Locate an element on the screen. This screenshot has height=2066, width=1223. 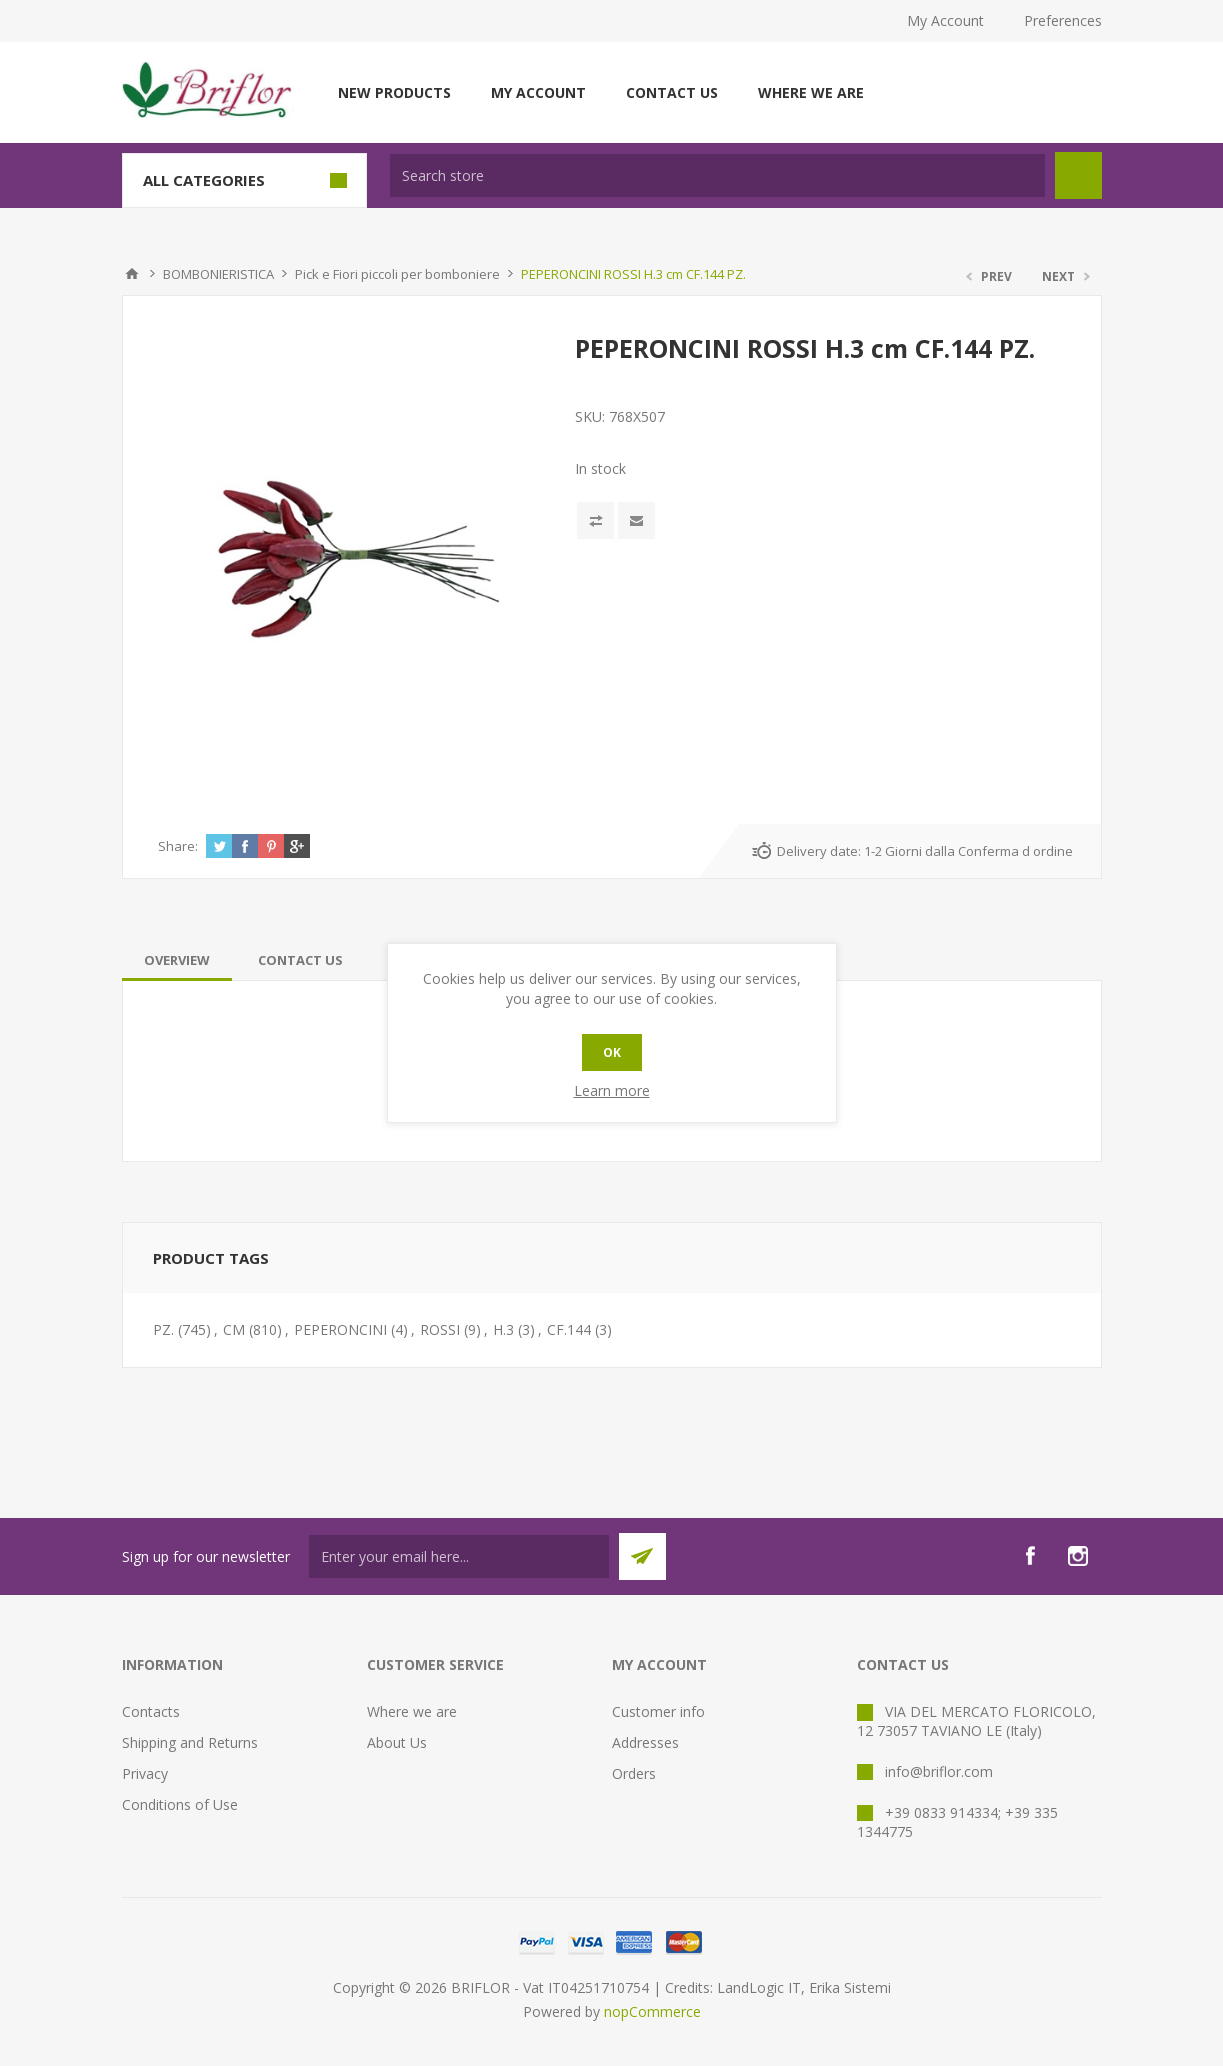
My account is located at coordinates (538, 92).